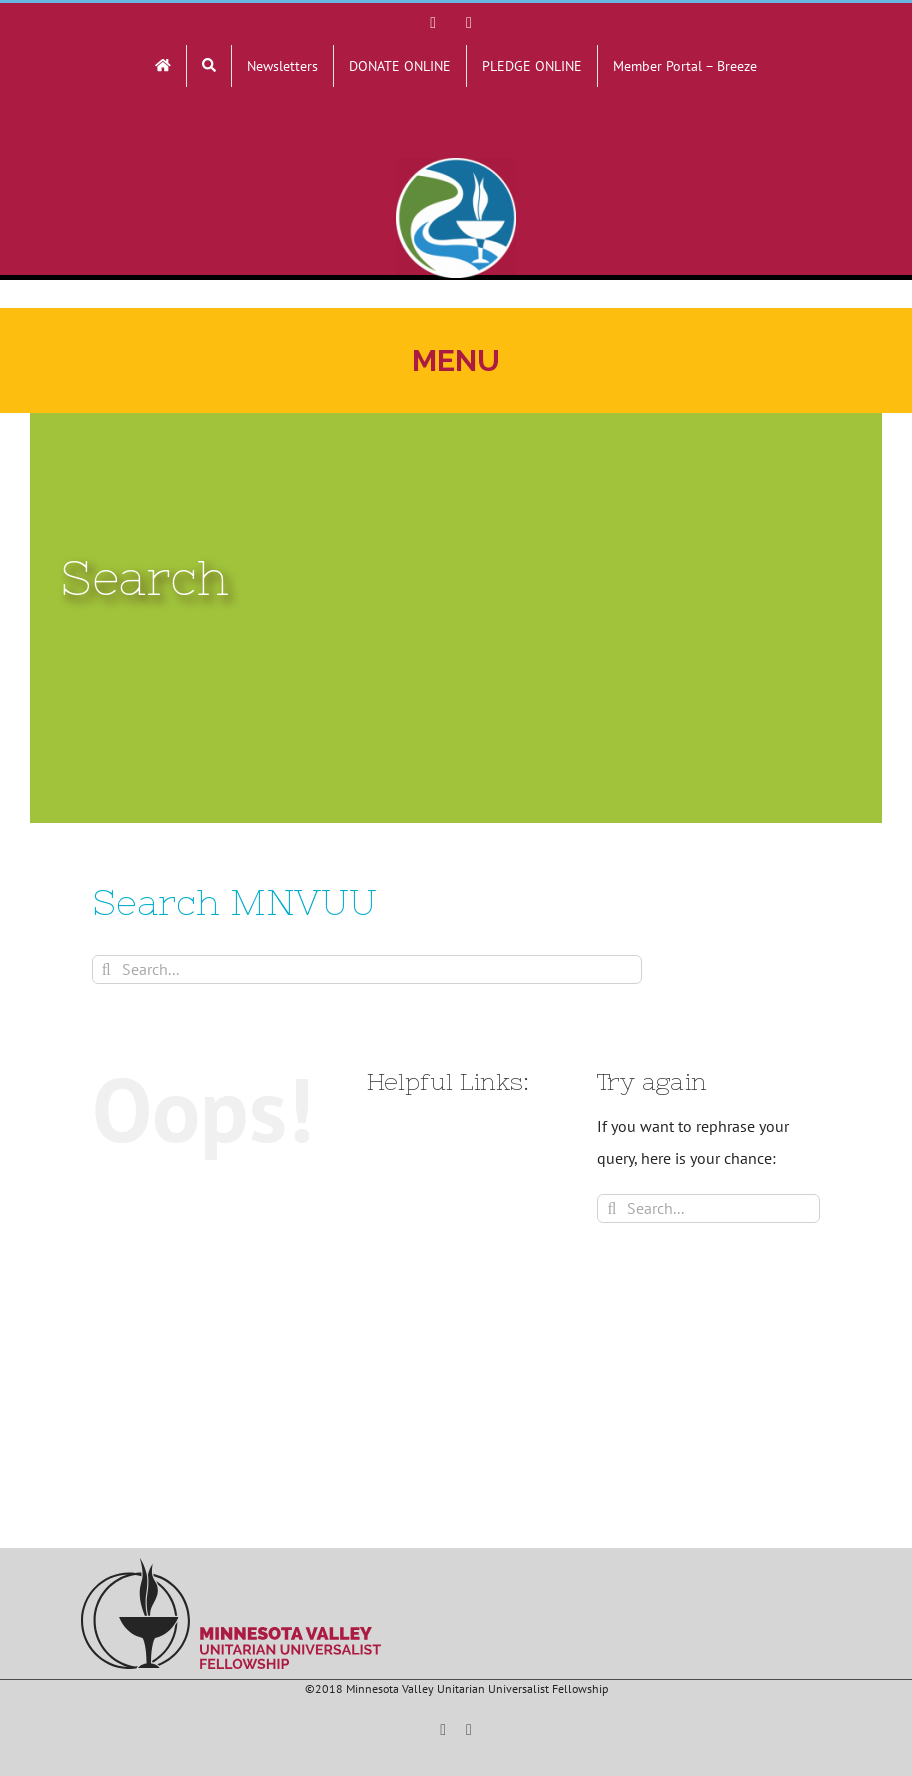 The width and height of the screenshot is (912, 1776). Describe the element at coordinates (456, 360) in the screenshot. I see `[Toggle mobile menu]` at that location.